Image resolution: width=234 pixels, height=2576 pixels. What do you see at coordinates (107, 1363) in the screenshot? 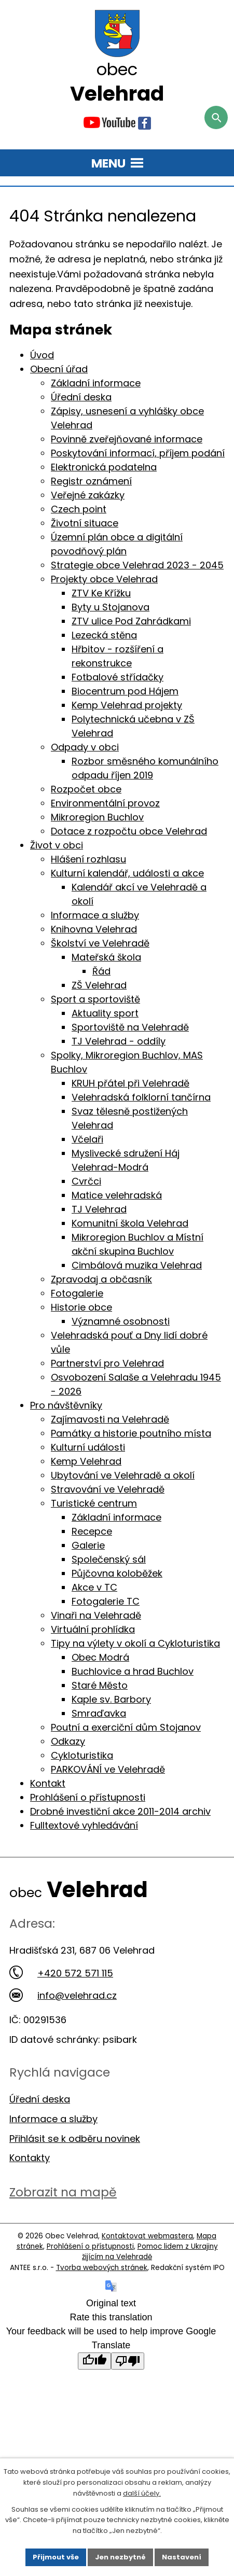
I see `Partnerství pro Velehrad` at bounding box center [107, 1363].